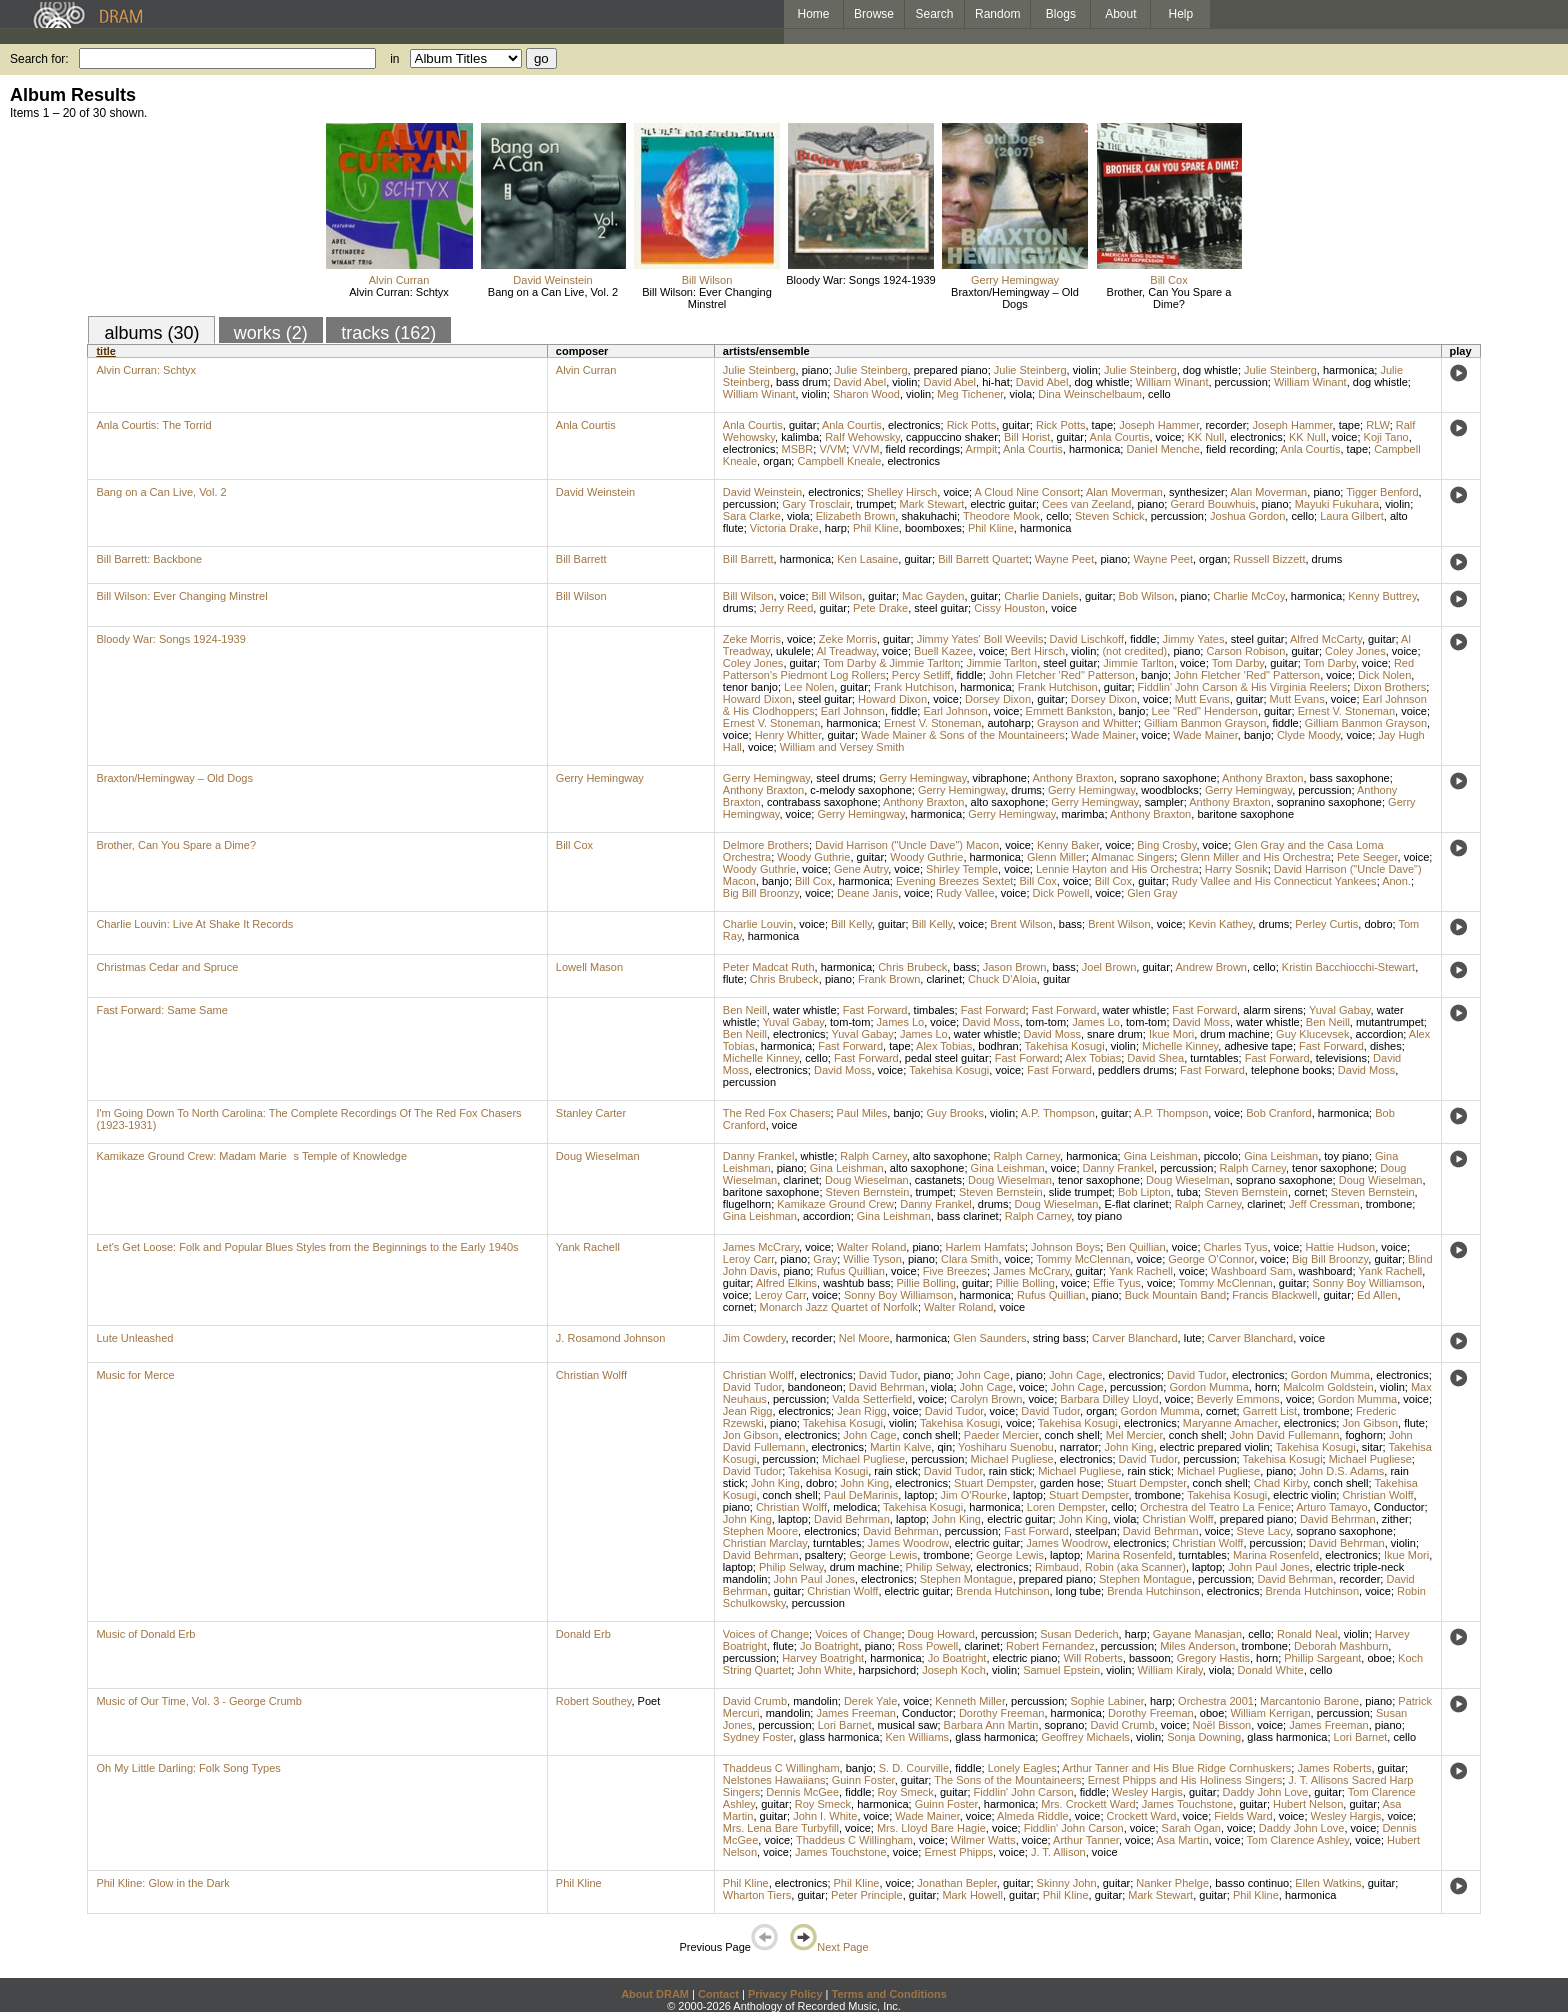 This screenshot has height=2012, width=1568. I want to click on Charlie Louvin: Live At Shake It Records, so click(194, 924).